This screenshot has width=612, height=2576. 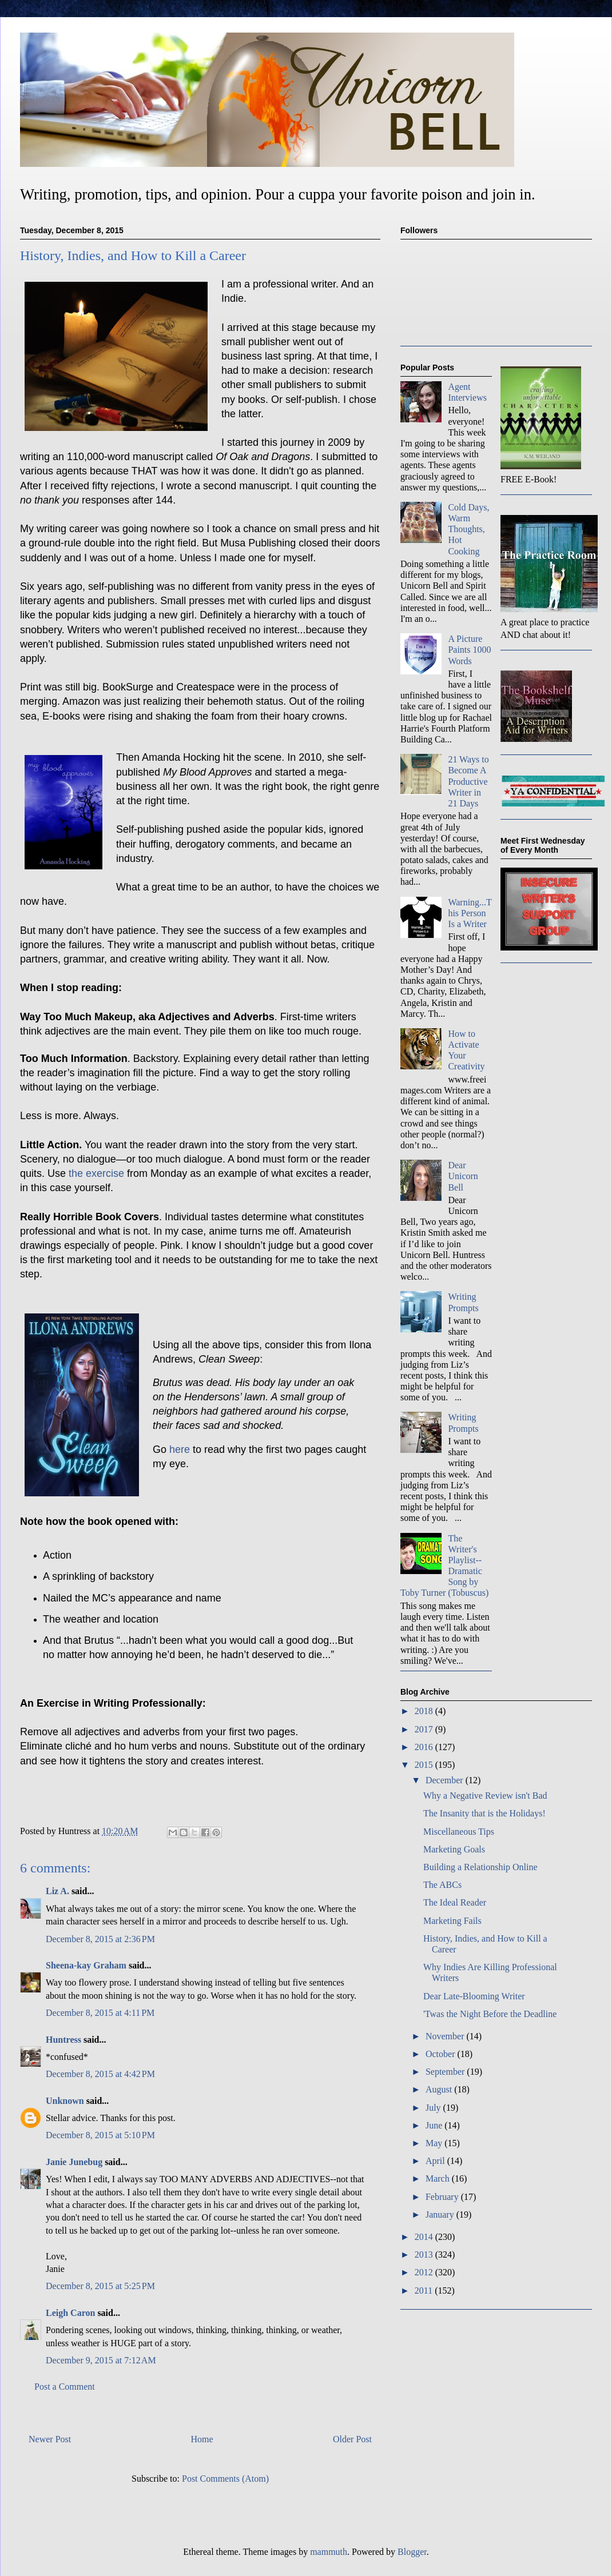 I want to click on December 9, 2015 at 7:12 AM, so click(x=101, y=2360).